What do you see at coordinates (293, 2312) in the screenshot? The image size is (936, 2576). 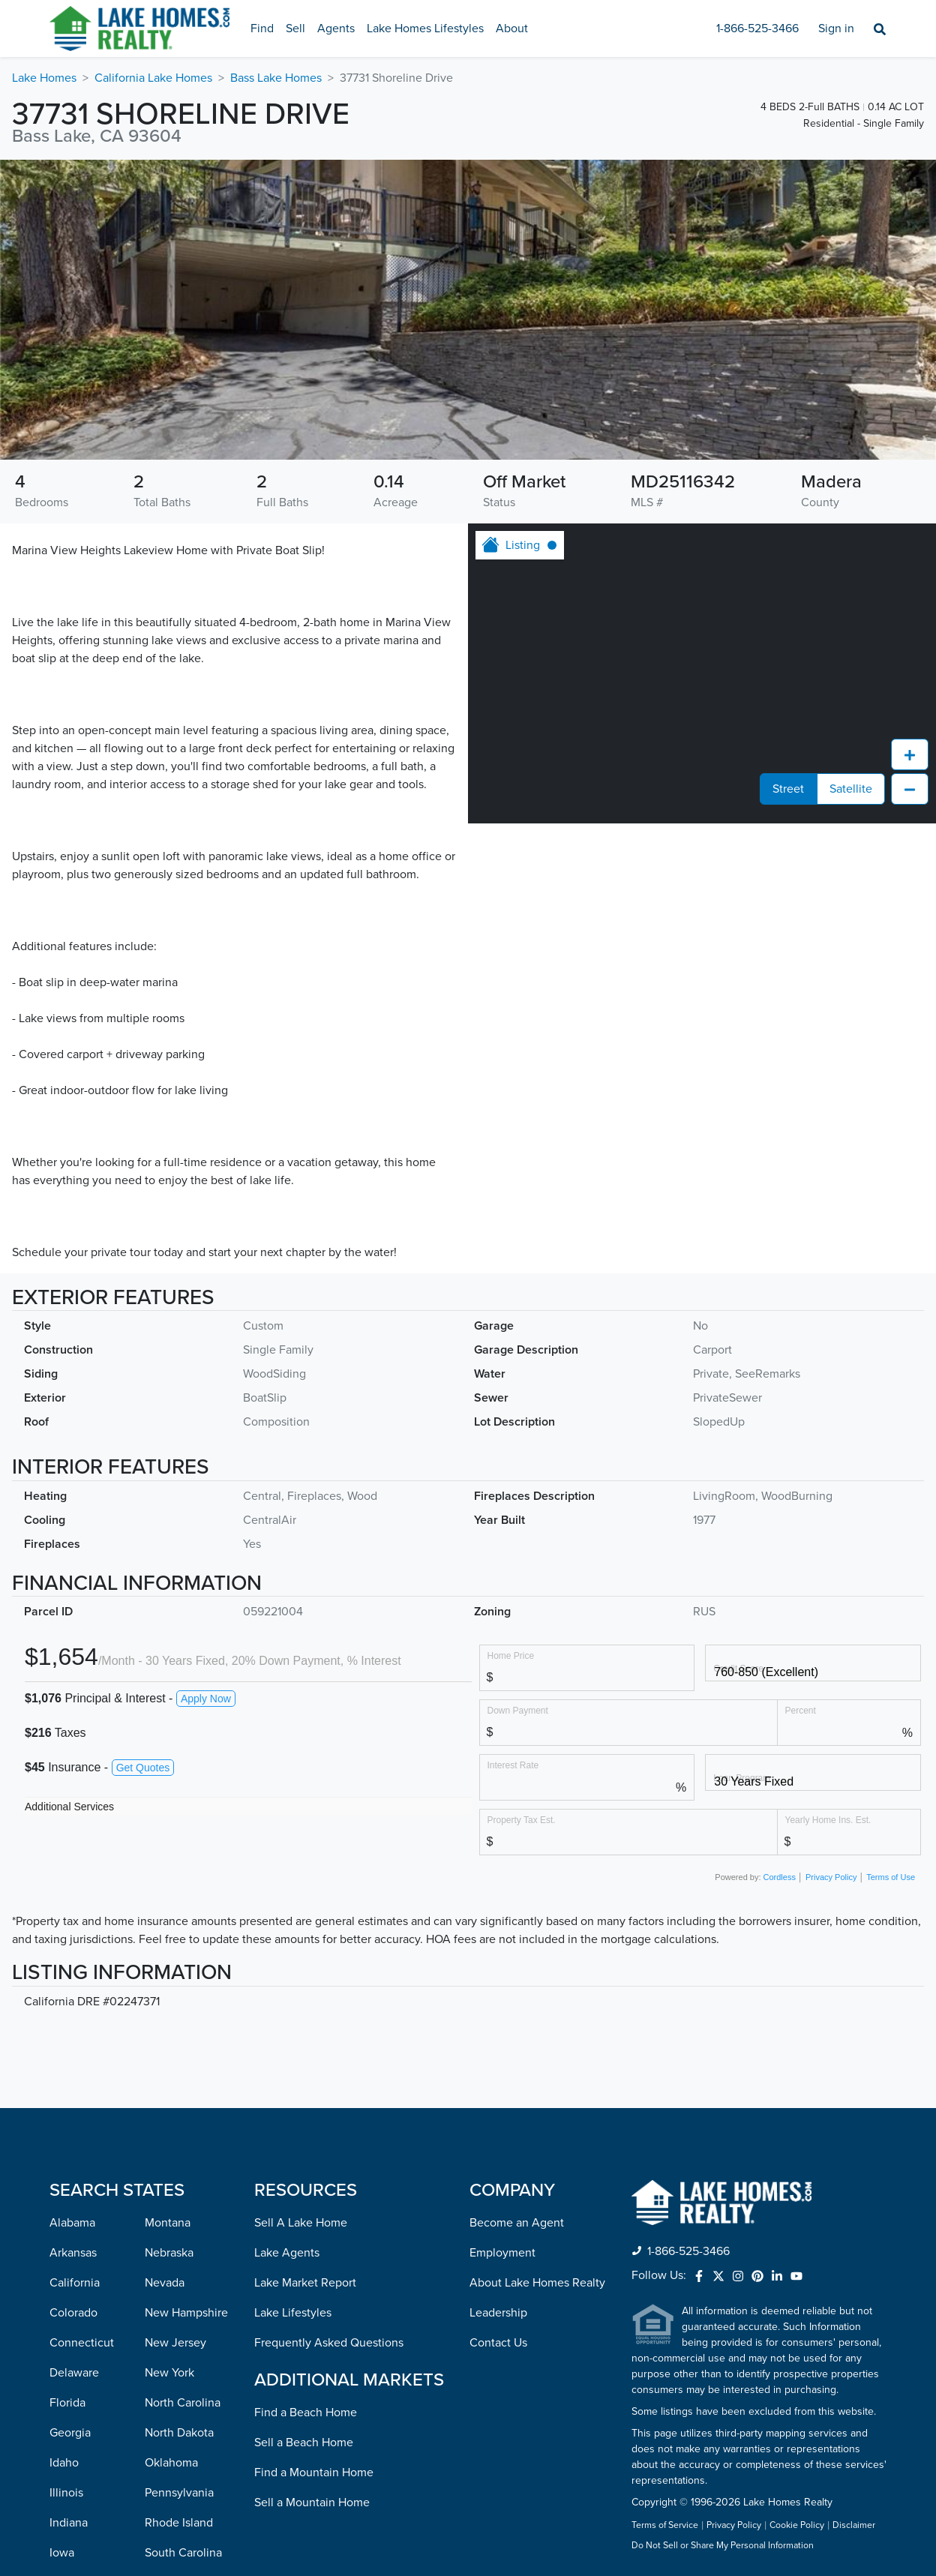 I see `Lake Lifestyles` at bounding box center [293, 2312].